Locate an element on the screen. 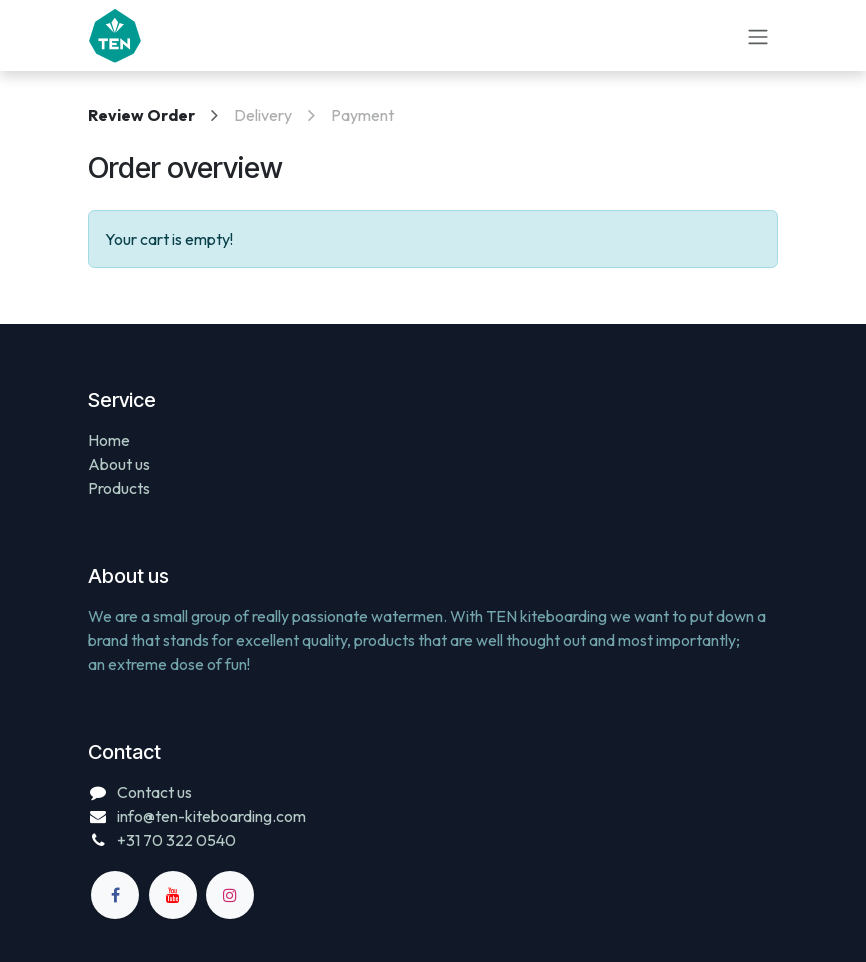 The width and height of the screenshot is (866, 962). info@ten-kiteboarding.com is located at coordinates (211, 816).